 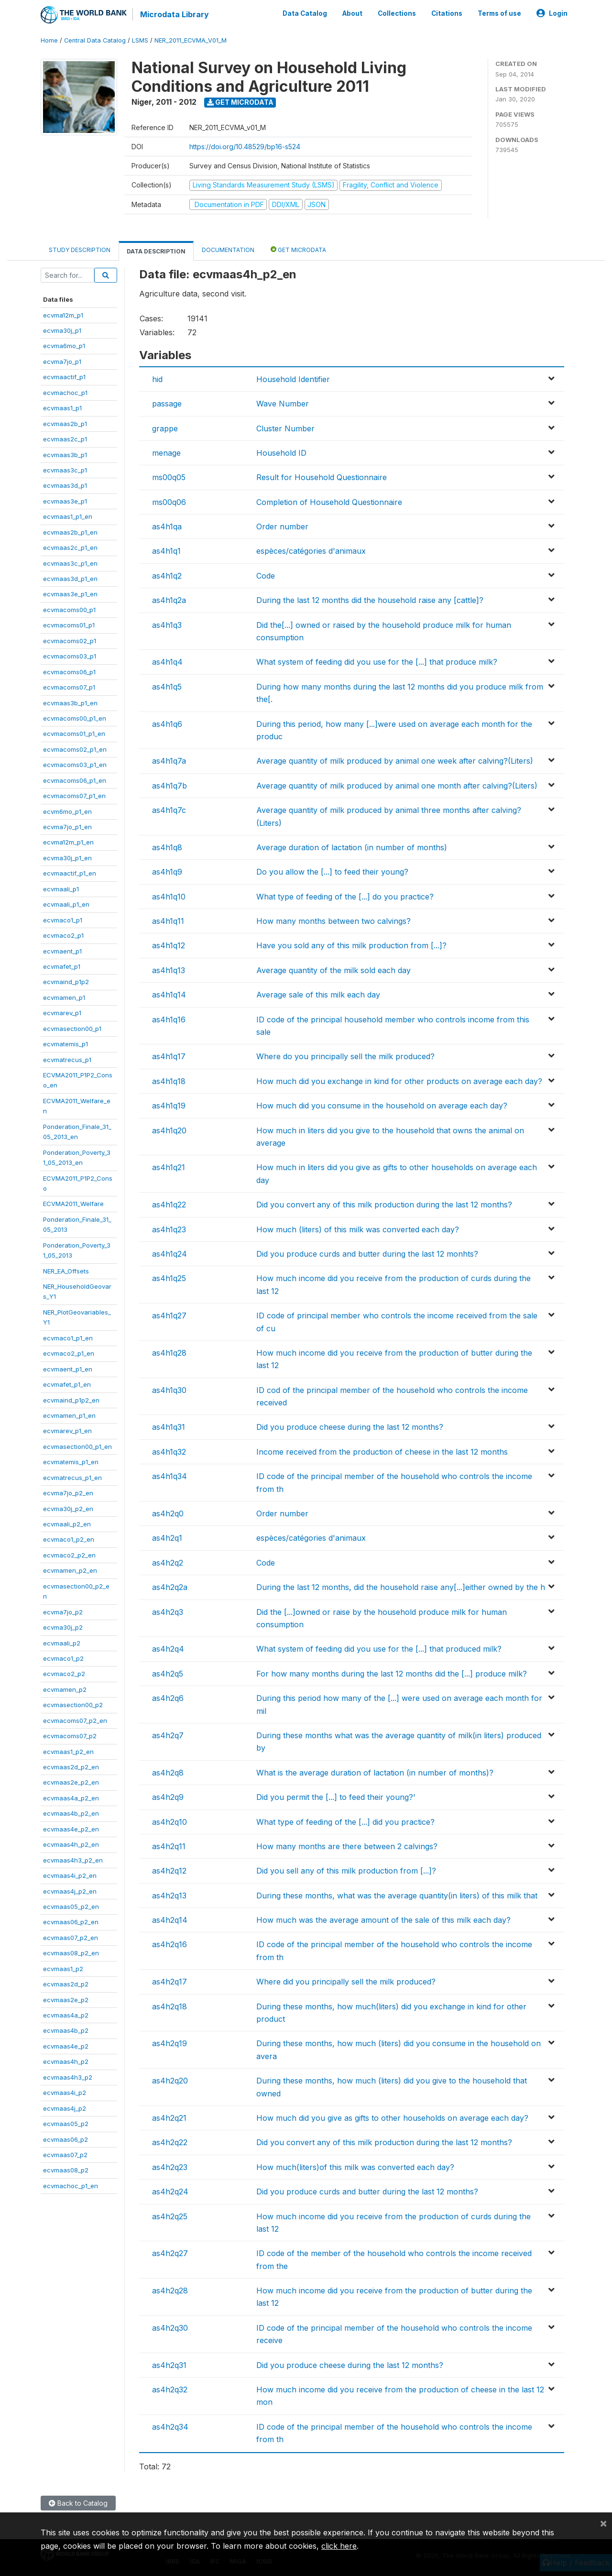 I want to click on ecvmaas08_p2_en, so click(x=71, y=1953).